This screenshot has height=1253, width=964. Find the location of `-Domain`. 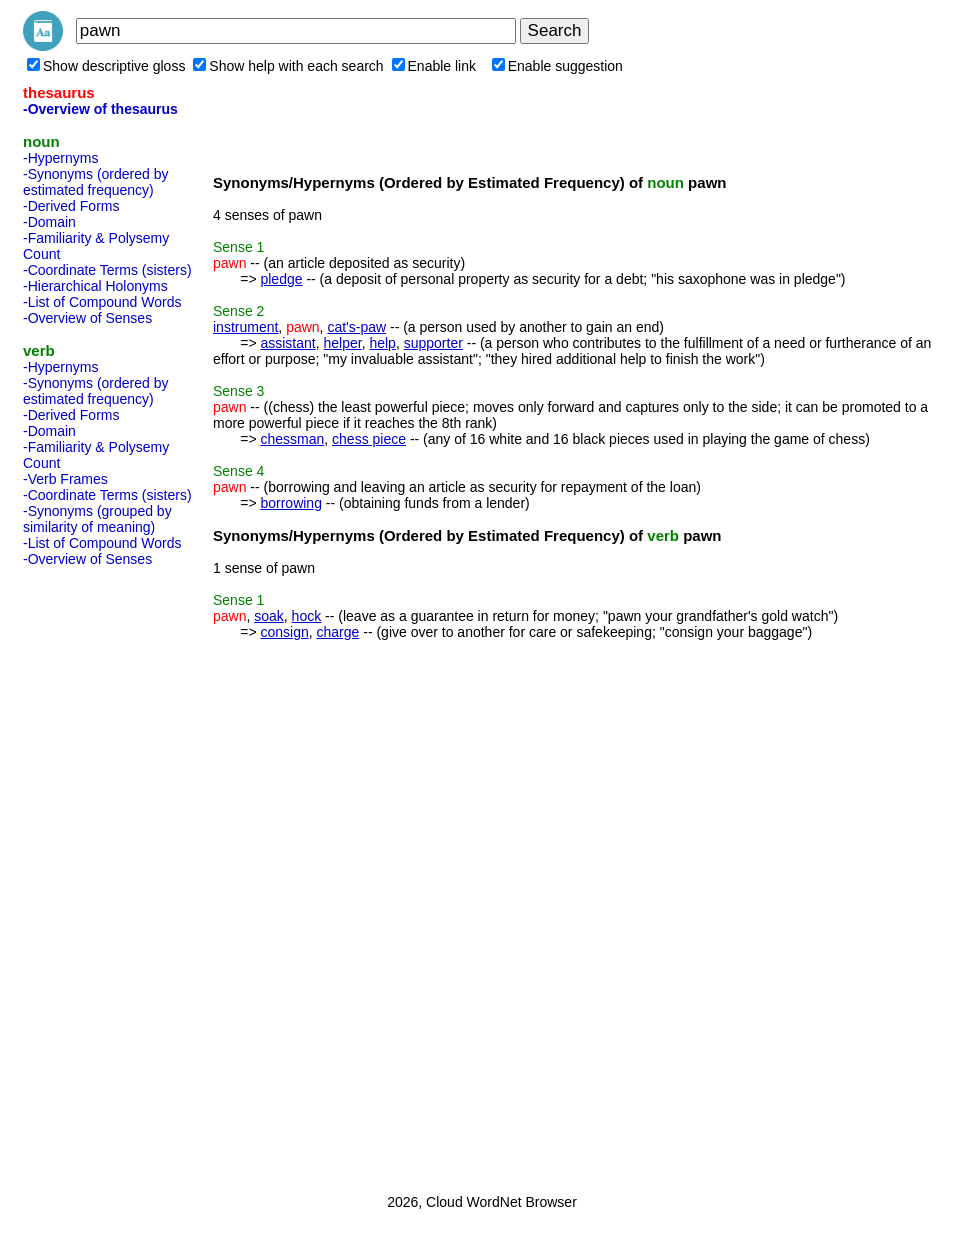

-Domain is located at coordinates (49, 222).